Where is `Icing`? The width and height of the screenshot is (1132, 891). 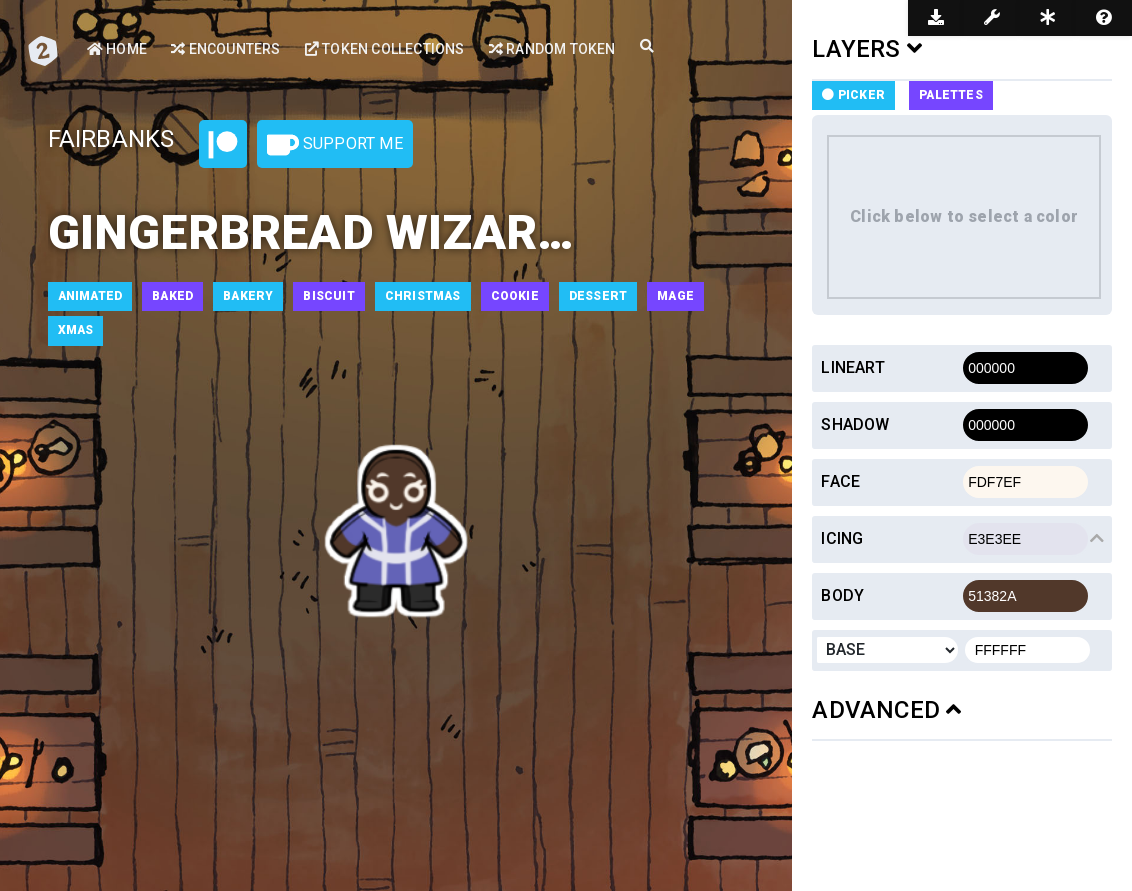
Icing is located at coordinates (842, 538).